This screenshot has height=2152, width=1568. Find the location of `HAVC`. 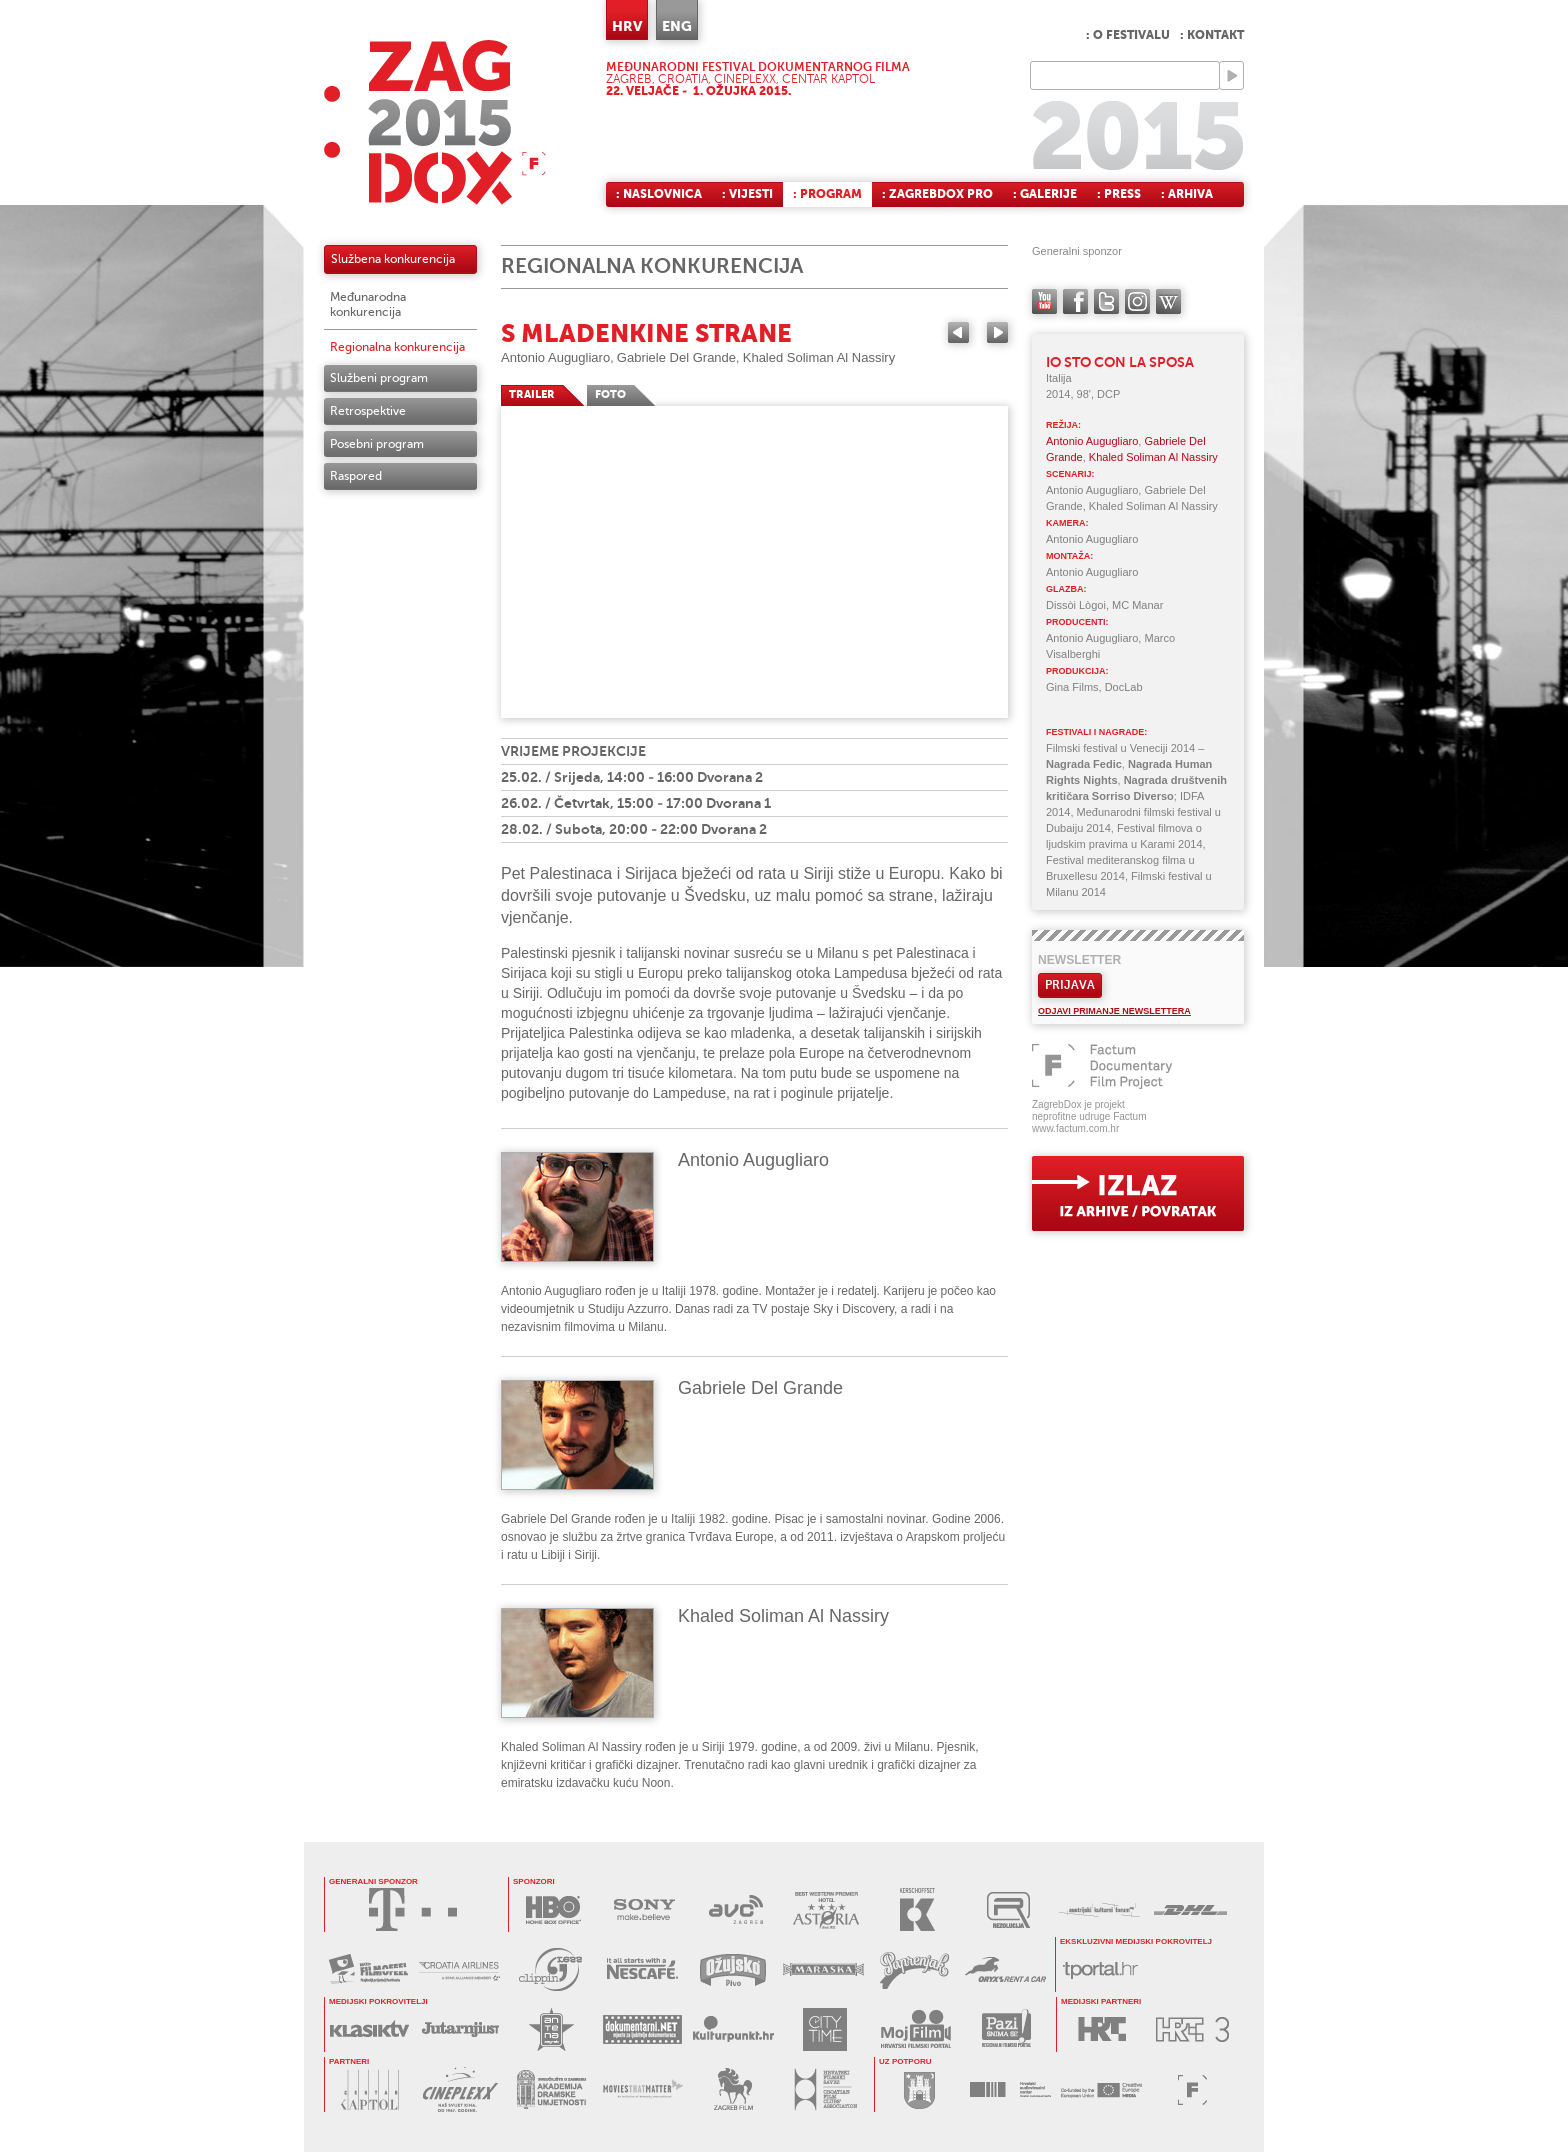

HAVC is located at coordinates (1010, 2089).